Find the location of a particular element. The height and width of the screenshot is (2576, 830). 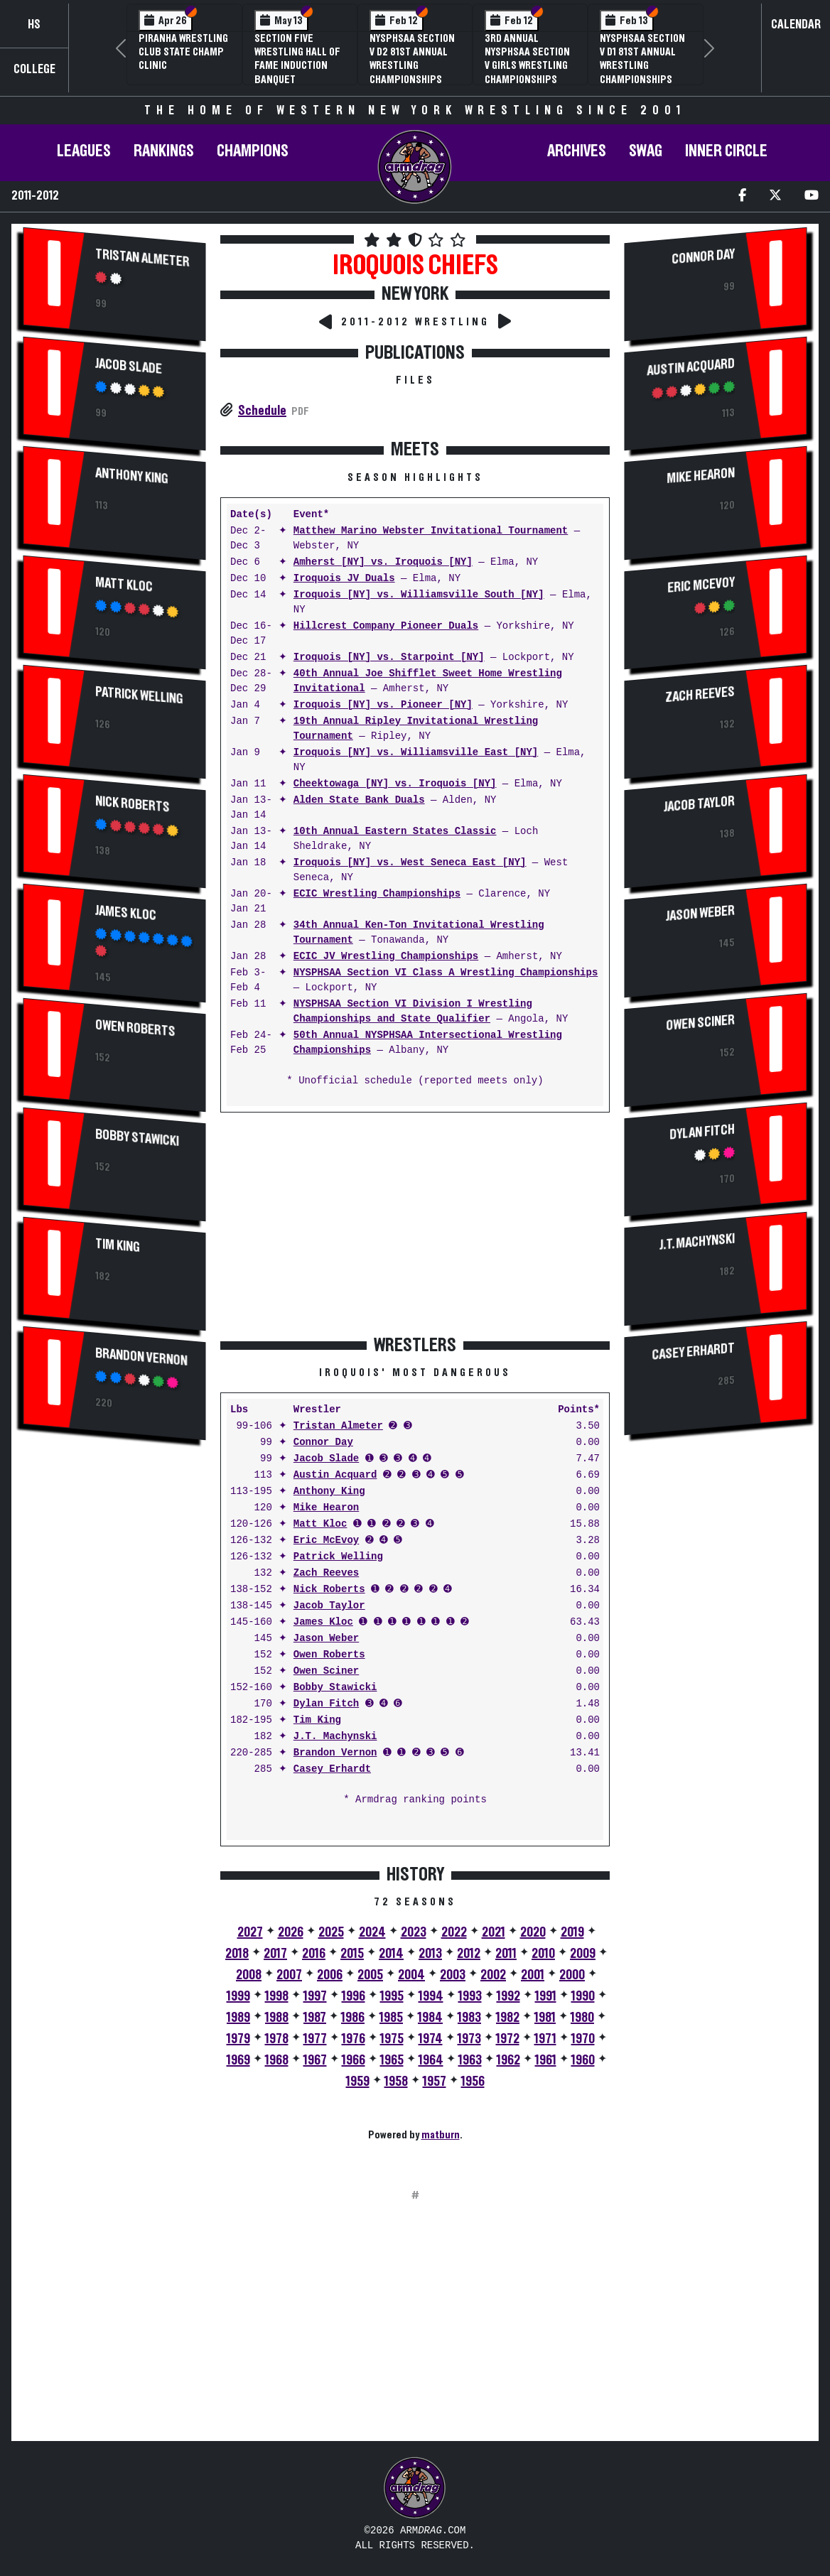

Amherst [NY] vs. Iroquois [NY] is located at coordinates (383, 562).